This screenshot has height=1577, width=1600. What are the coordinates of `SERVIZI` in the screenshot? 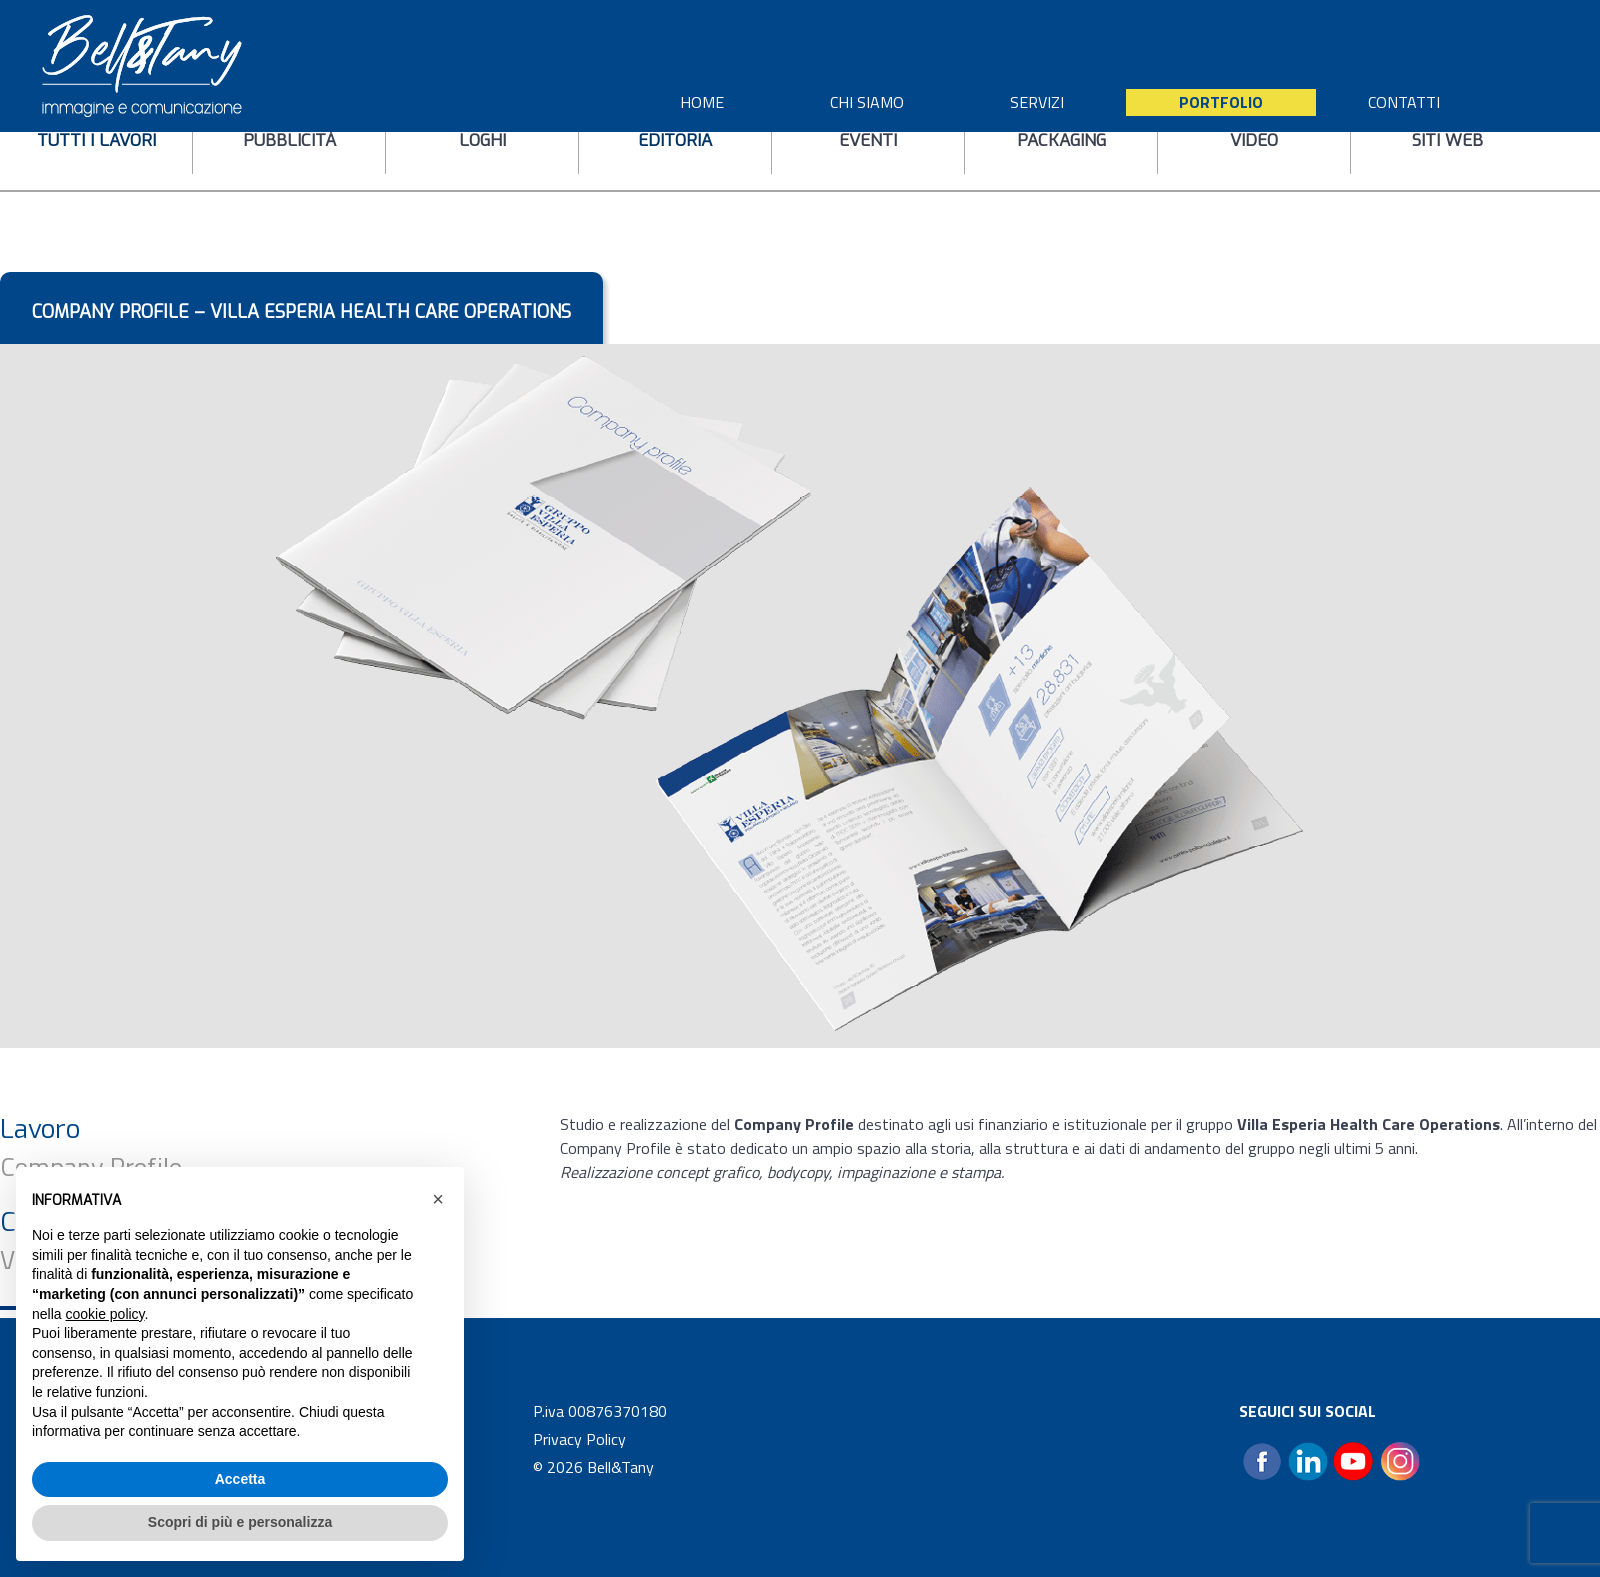 It's located at (1037, 102).